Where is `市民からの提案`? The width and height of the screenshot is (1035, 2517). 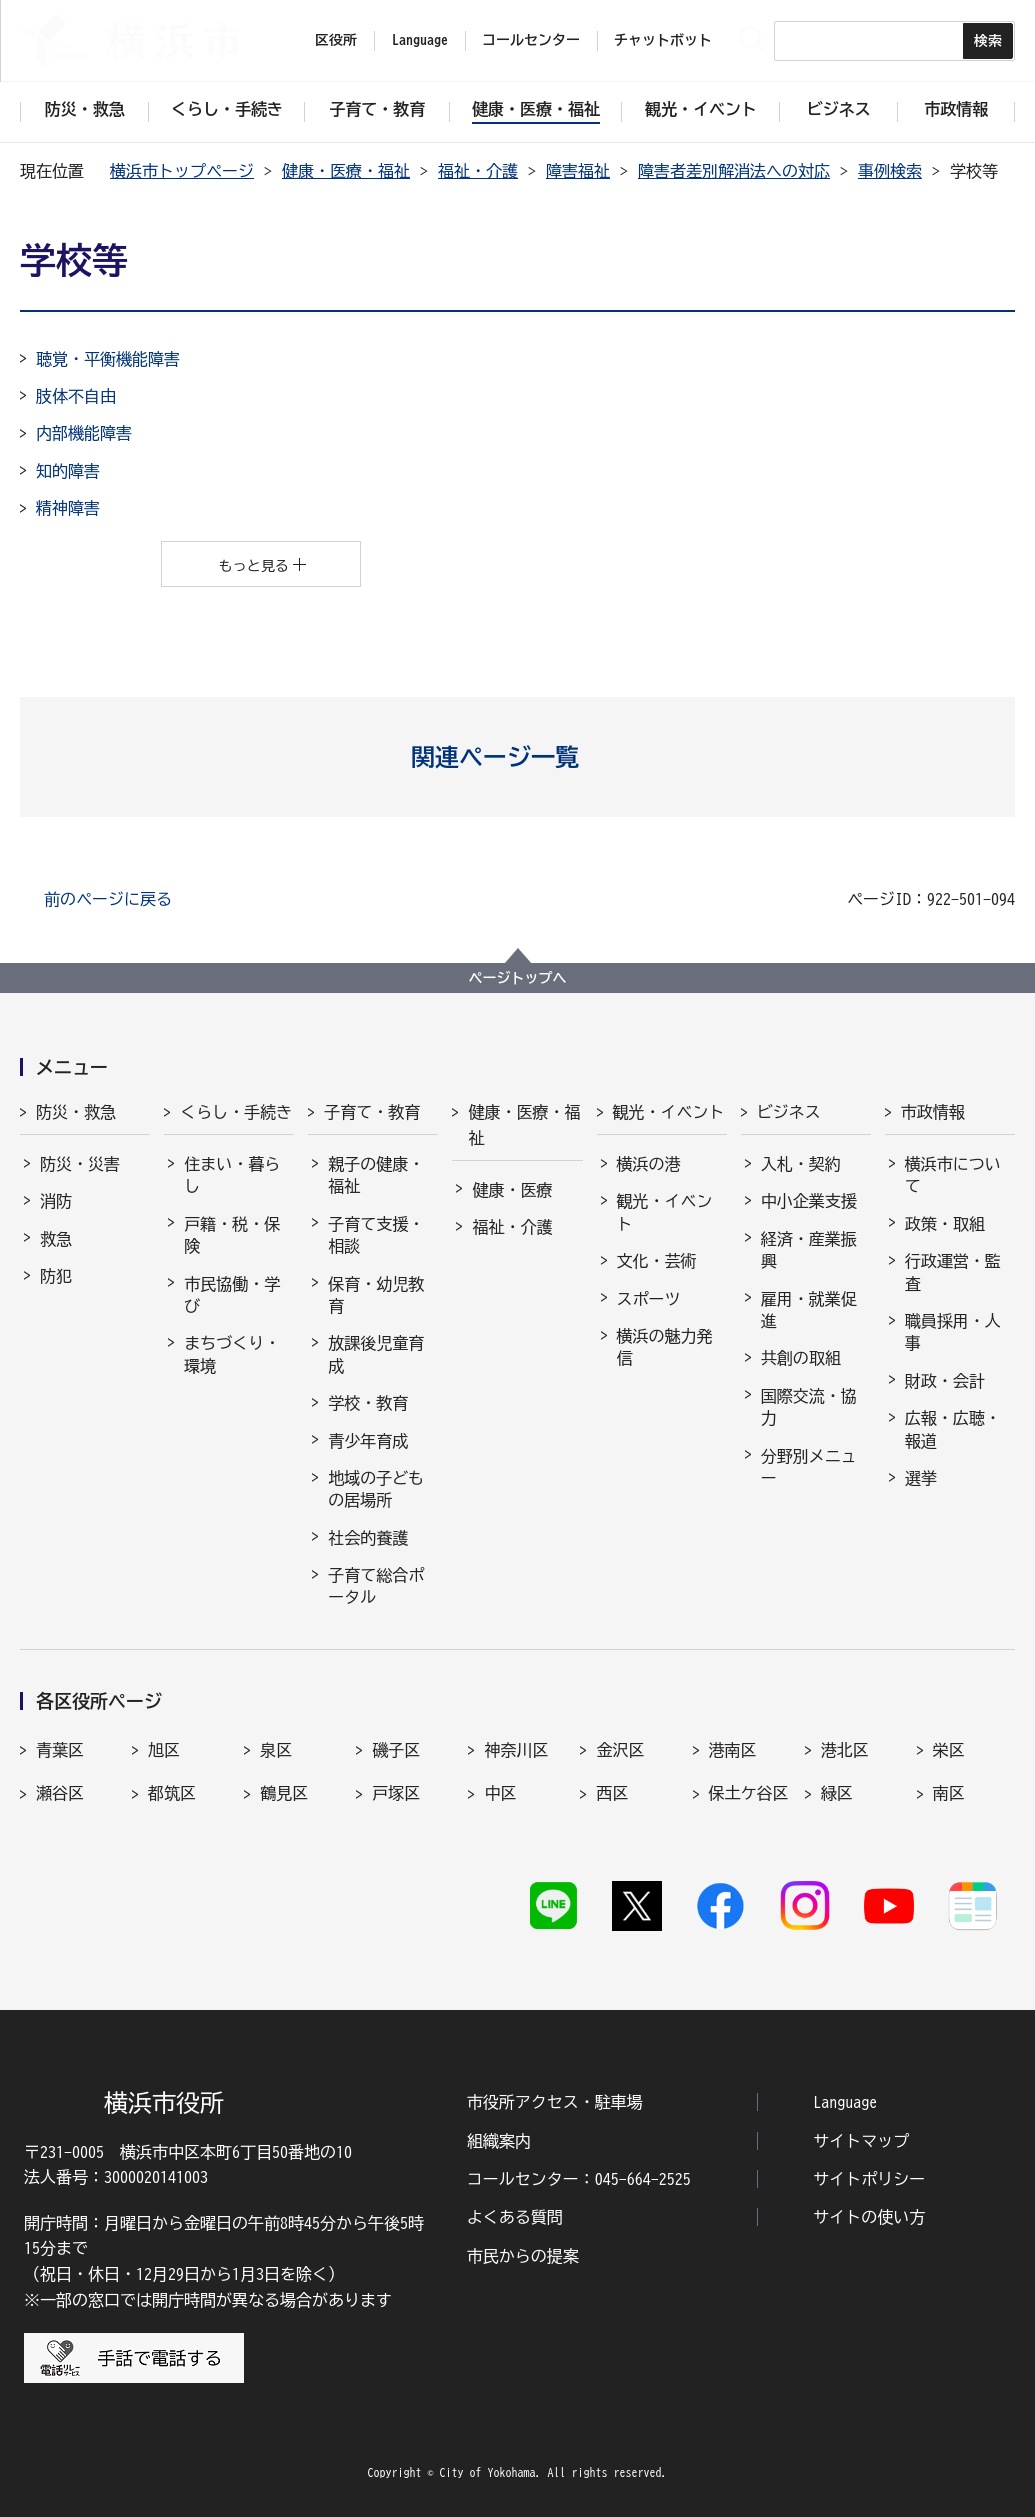 市民からの提案 is located at coordinates (523, 2256).